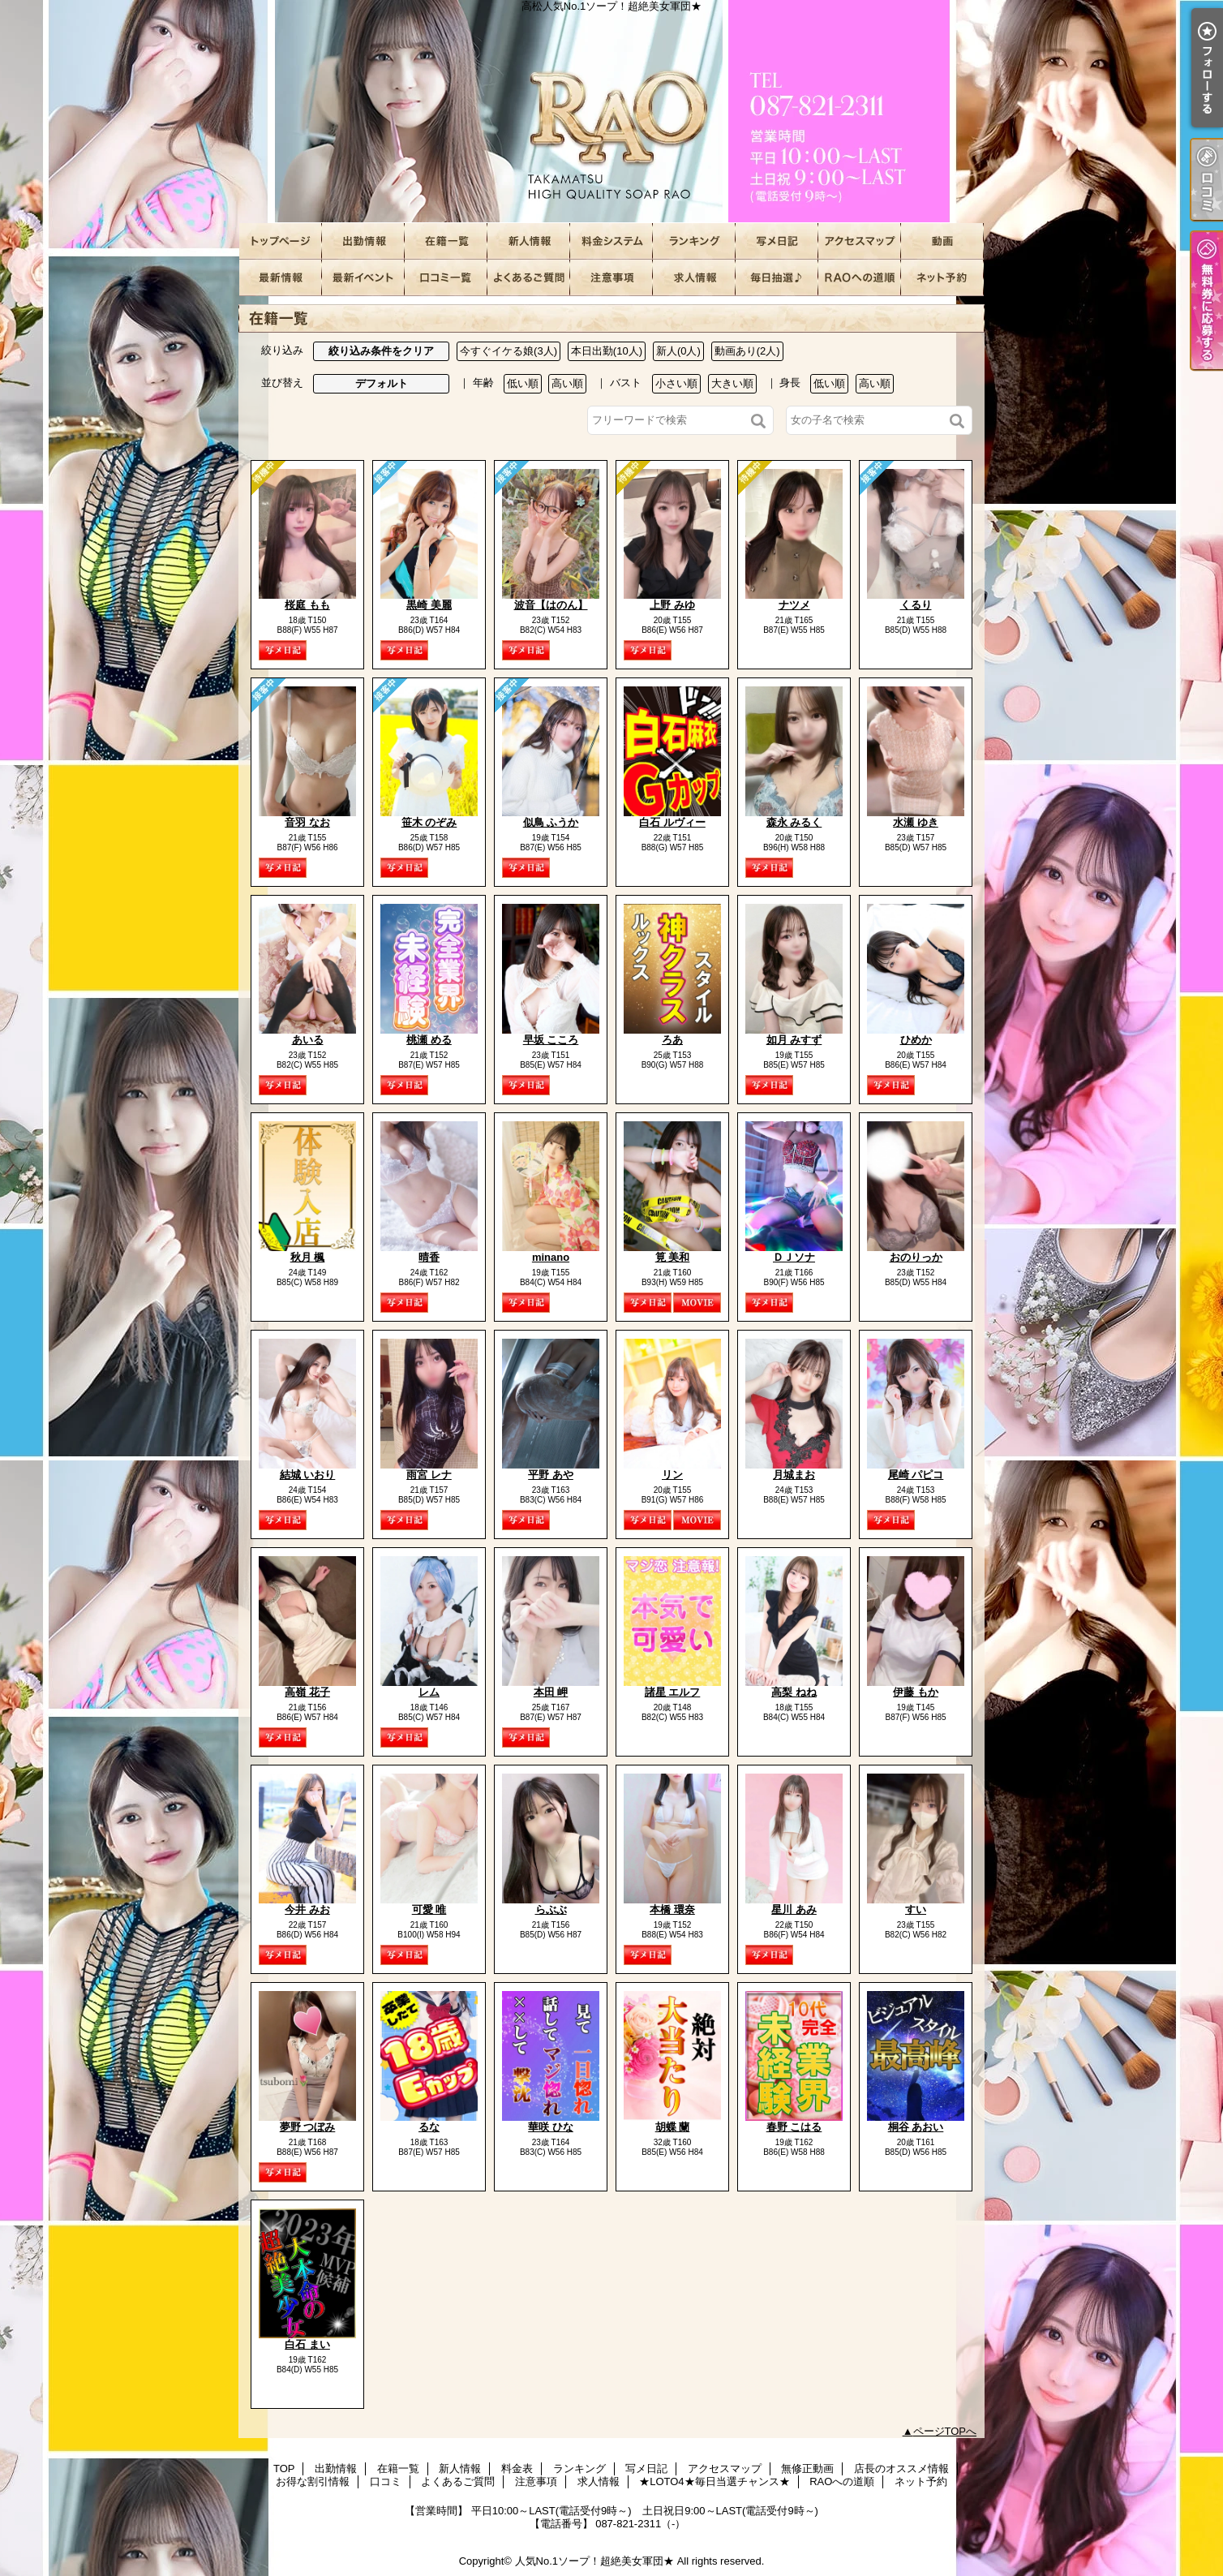  I want to click on 春野 こはる, so click(794, 2127).